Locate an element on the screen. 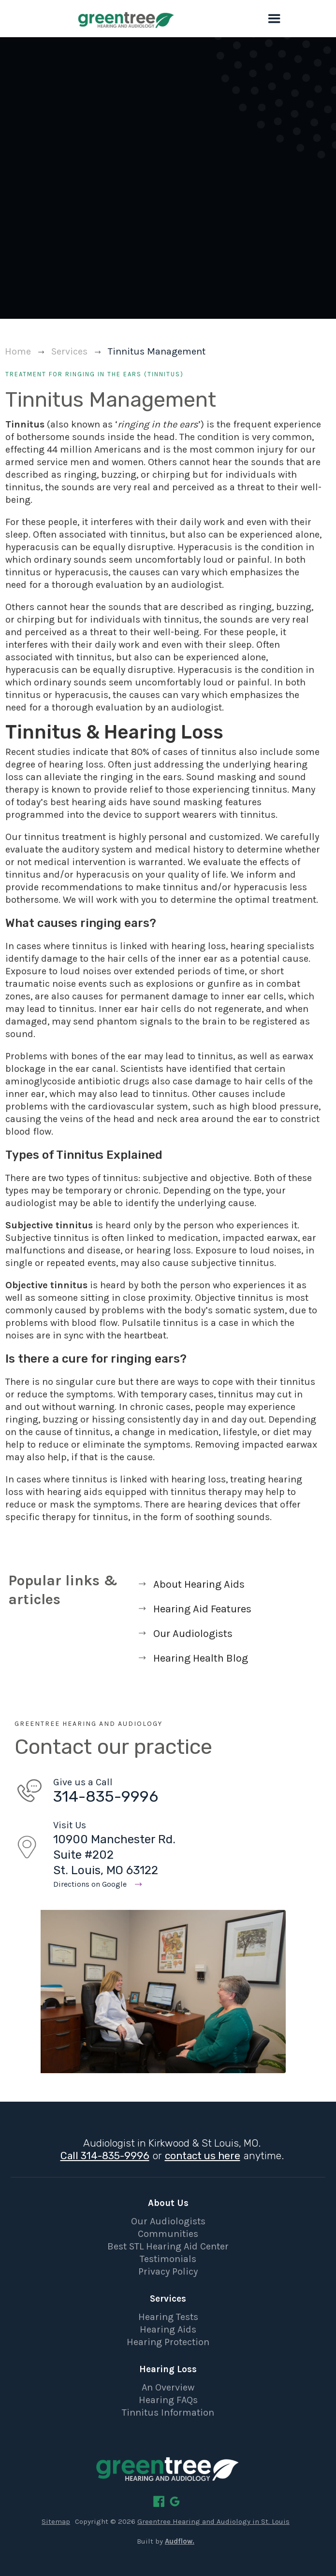 This screenshot has height=2576, width=336. An Overview is located at coordinates (168, 2387).